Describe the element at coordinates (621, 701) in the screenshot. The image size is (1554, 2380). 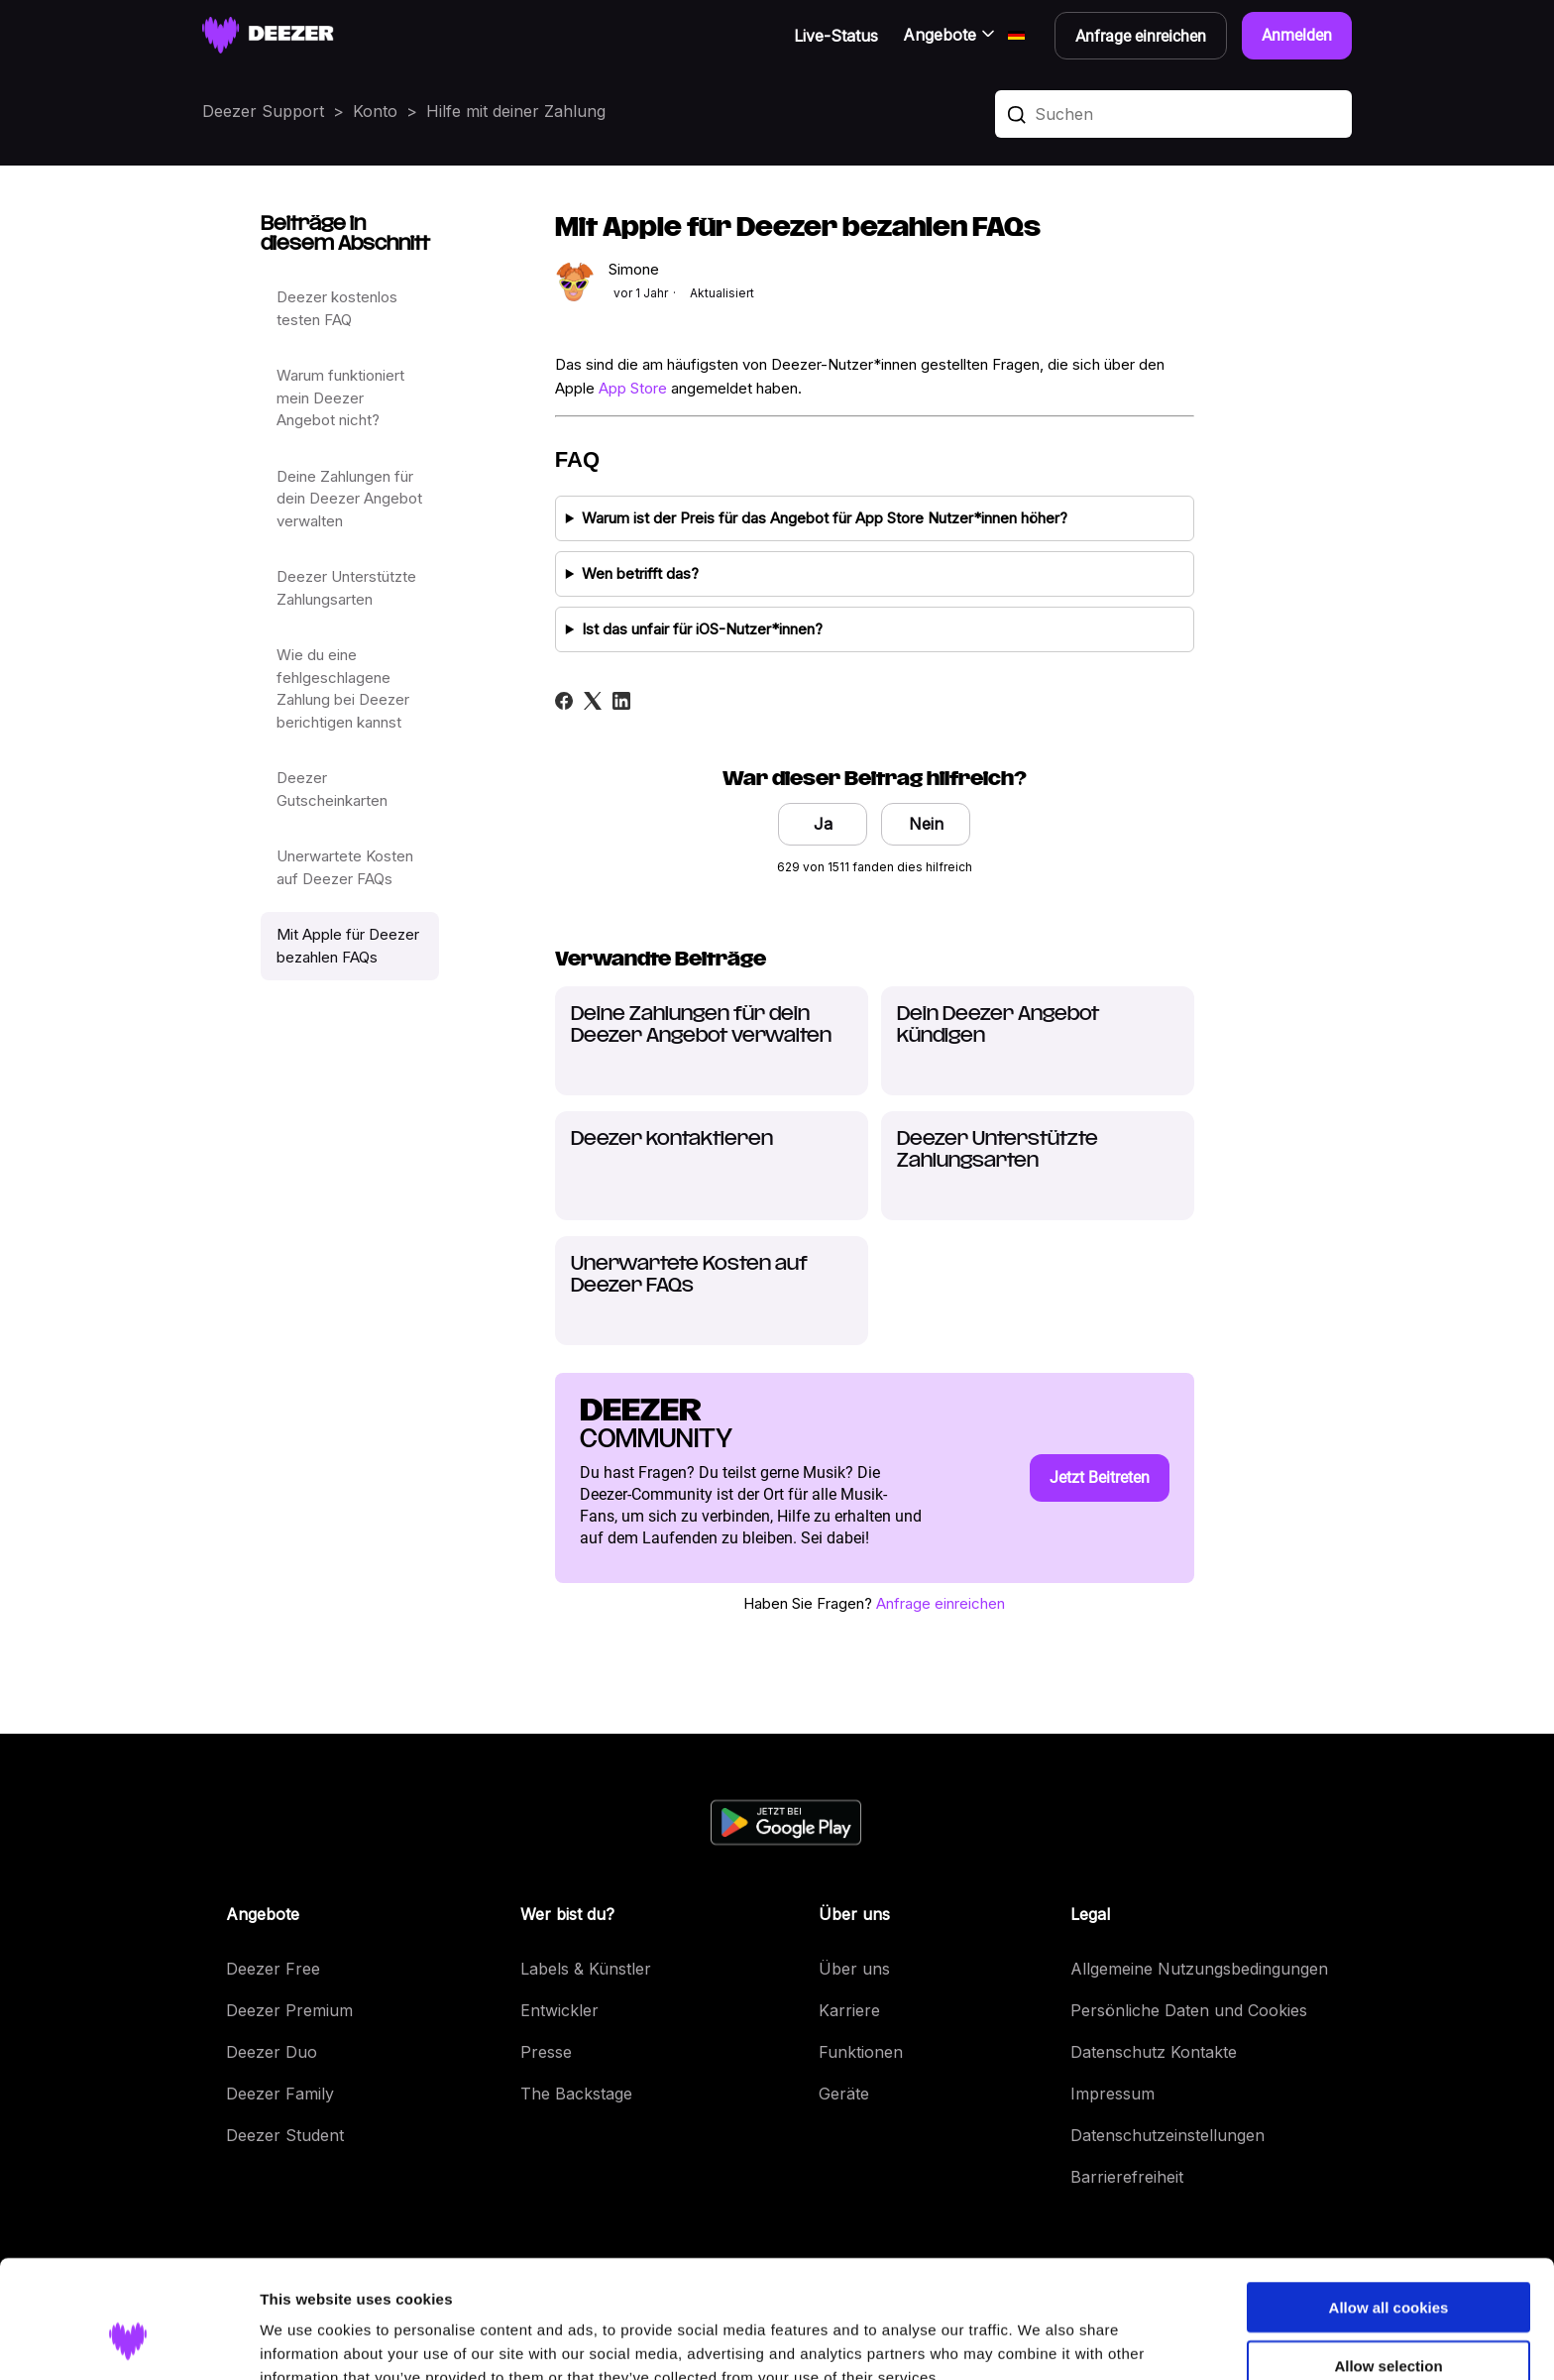
I see `[LinkedIn]` at that location.